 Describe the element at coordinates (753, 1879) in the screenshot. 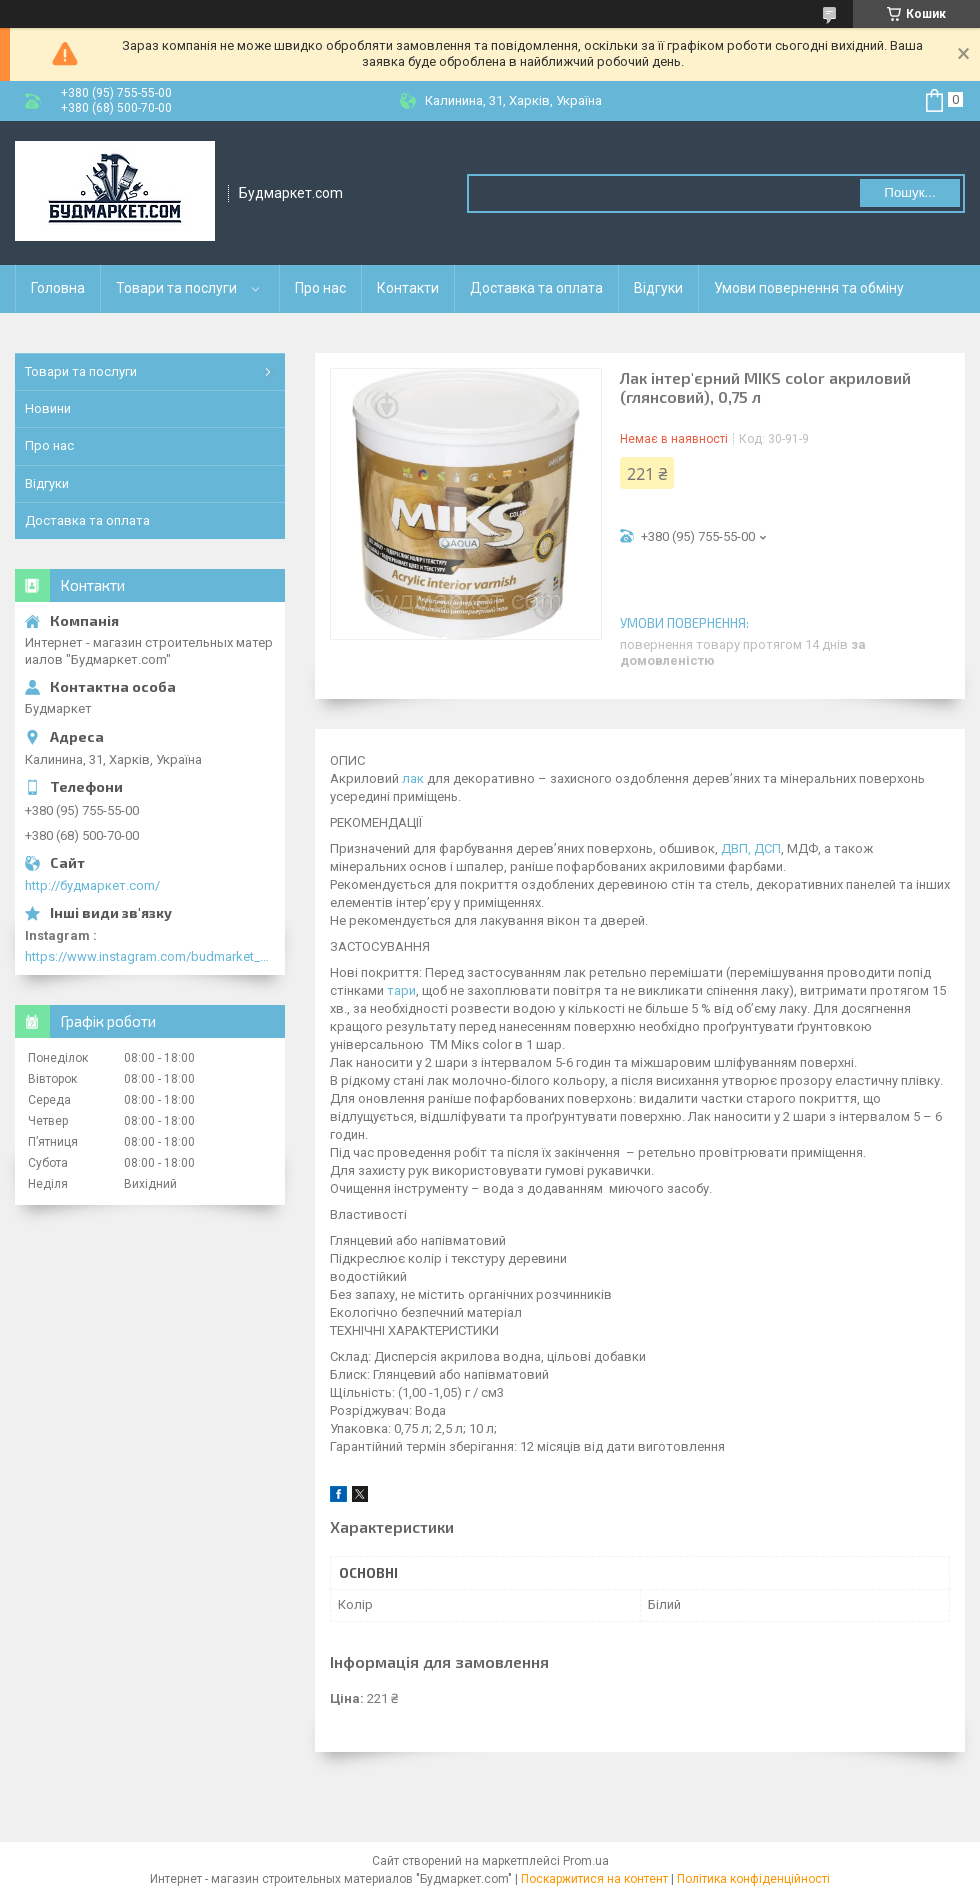

I see `Політика конфіденційності` at that location.